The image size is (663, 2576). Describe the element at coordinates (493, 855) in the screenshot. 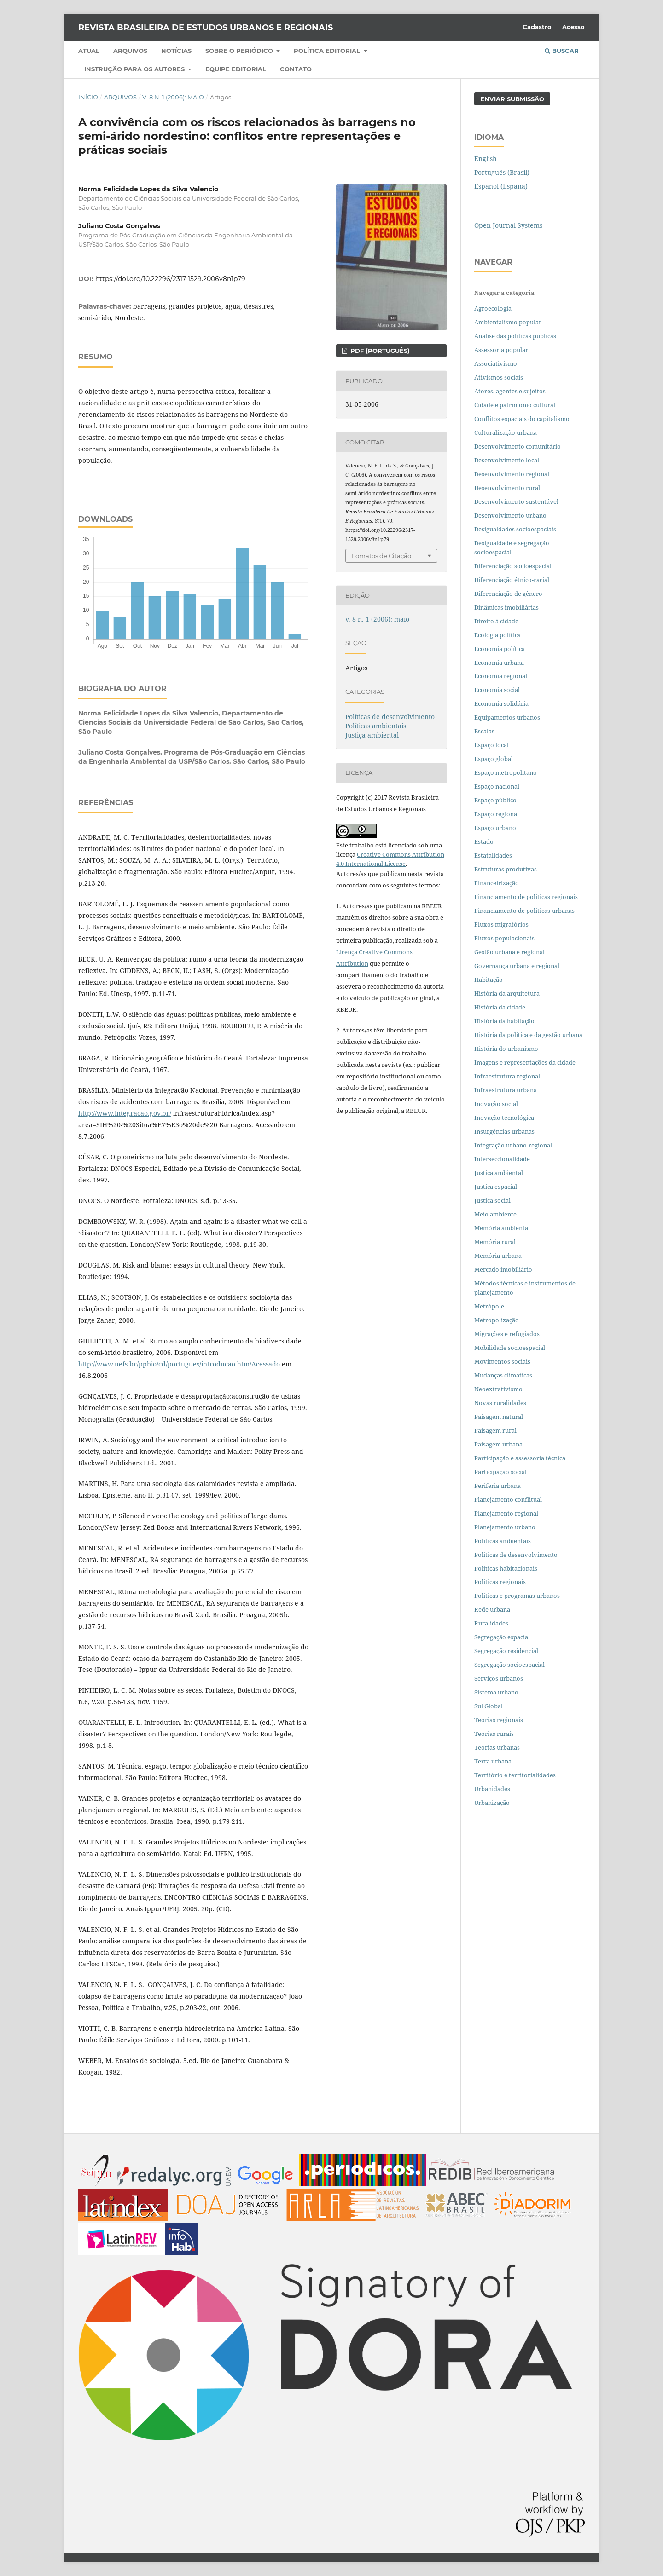

I see `Estatalidades` at that location.